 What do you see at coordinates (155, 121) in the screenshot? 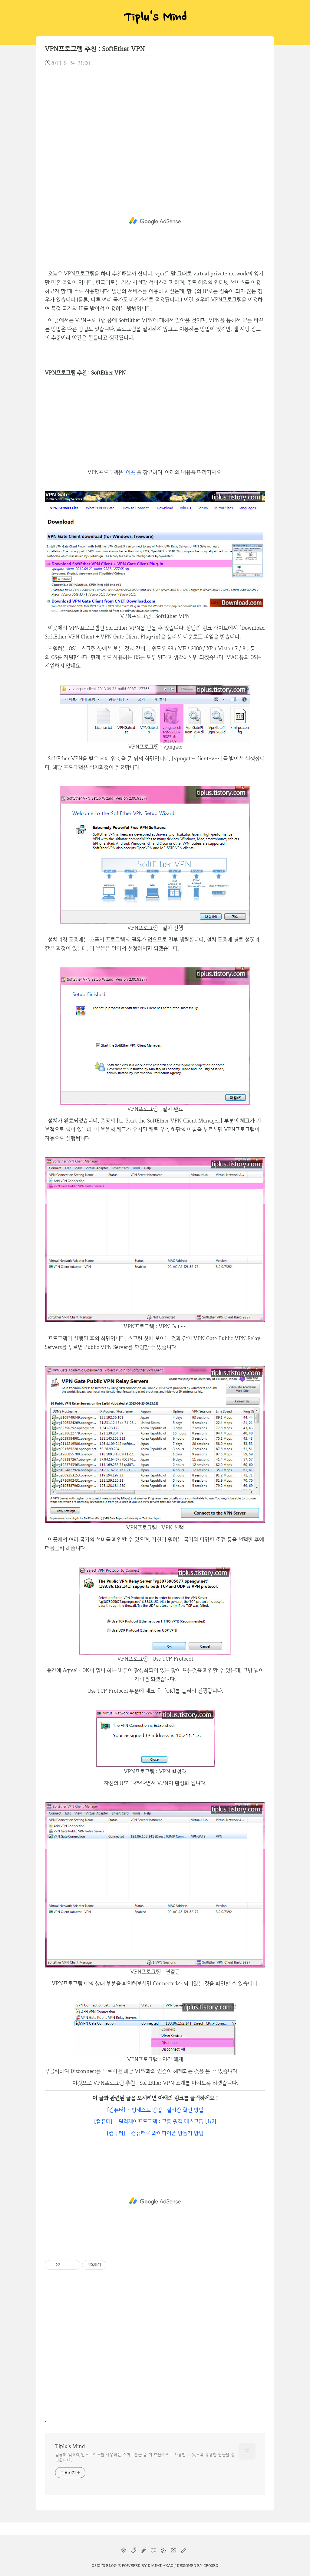
I see `[Advertisement]` at bounding box center [155, 121].